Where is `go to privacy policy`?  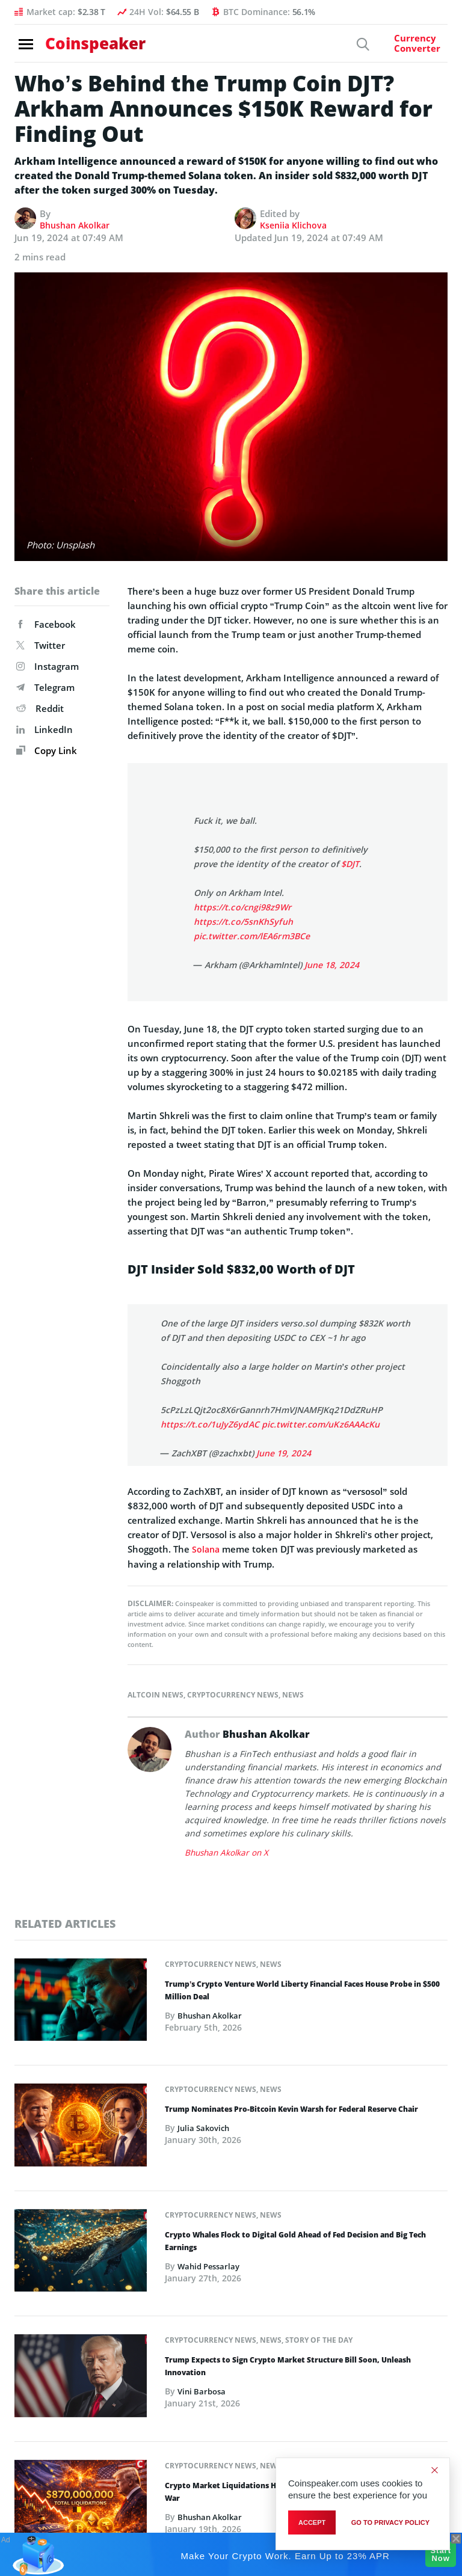
go to privacy policy is located at coordinates (390, 2522).